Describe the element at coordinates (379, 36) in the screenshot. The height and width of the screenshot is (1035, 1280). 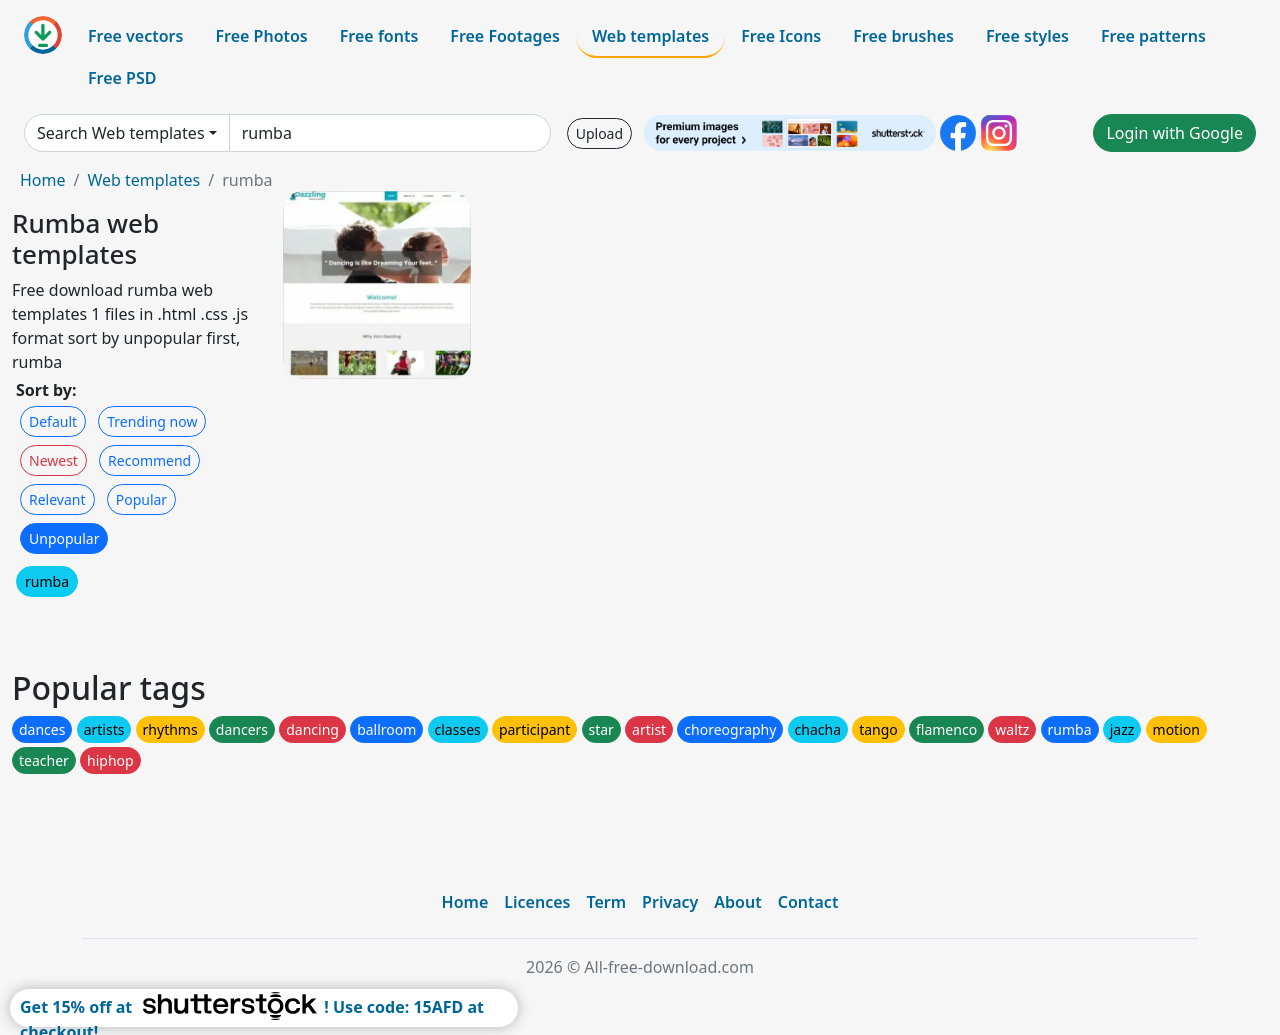
I see `Free fonts` at that location.